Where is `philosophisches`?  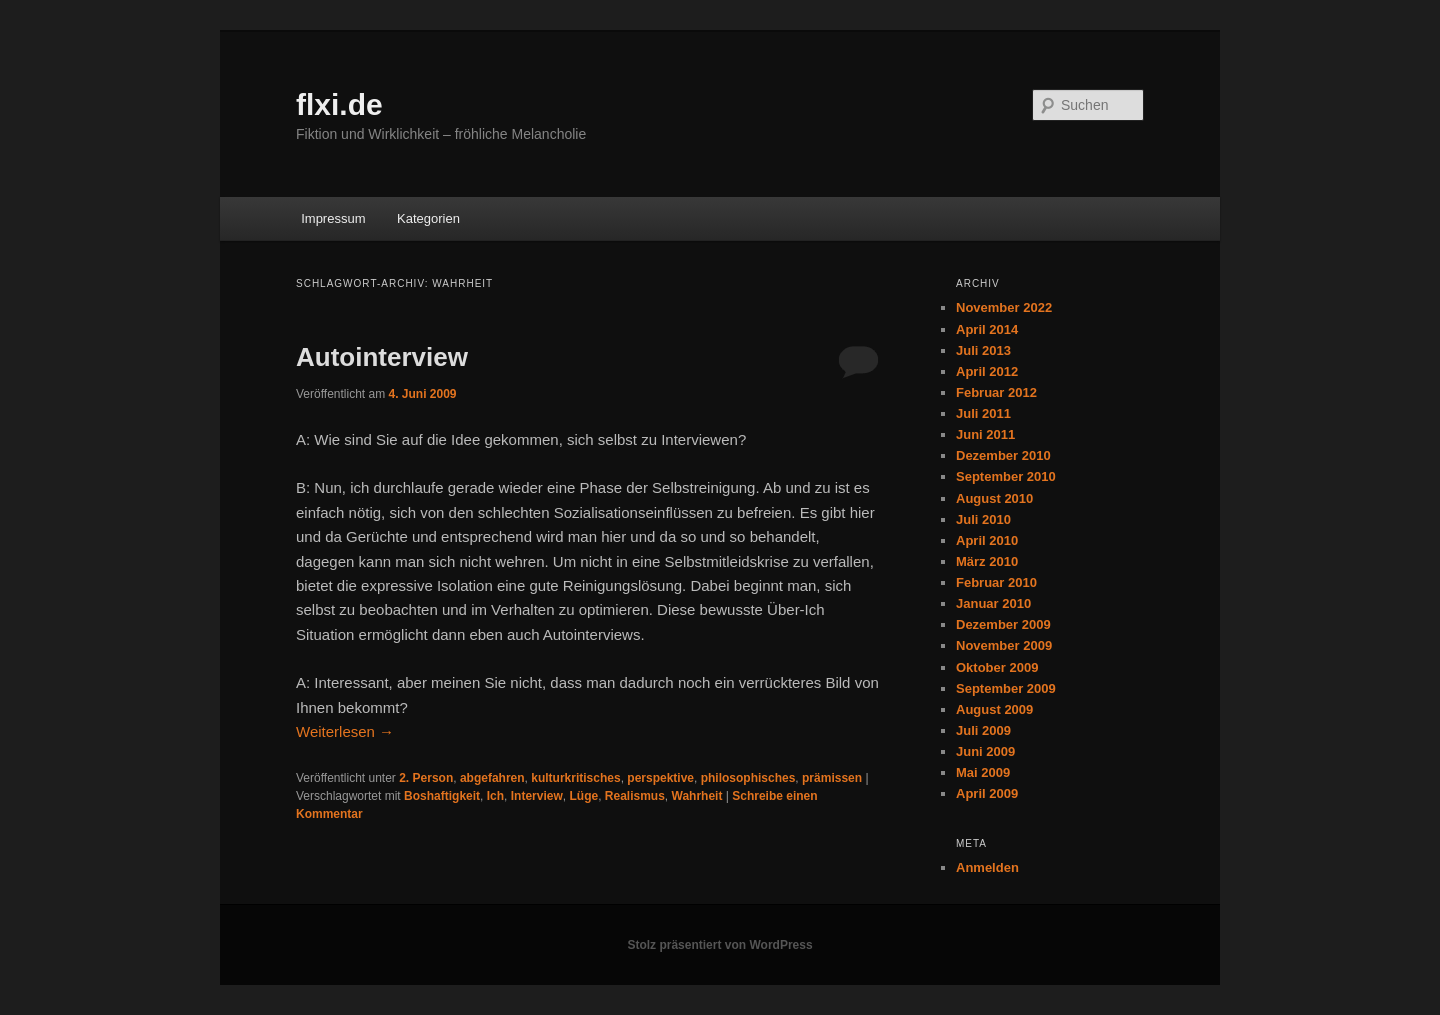
philosophisches is located at coordinates (748, 778).